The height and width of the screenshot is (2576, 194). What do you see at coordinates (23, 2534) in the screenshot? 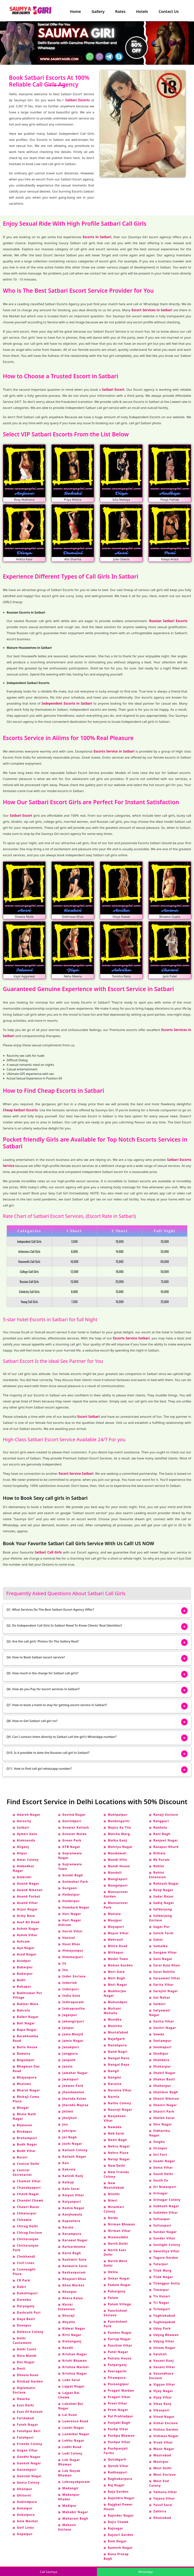
I see `Gopalpur` at bounding box center [23, 2534].